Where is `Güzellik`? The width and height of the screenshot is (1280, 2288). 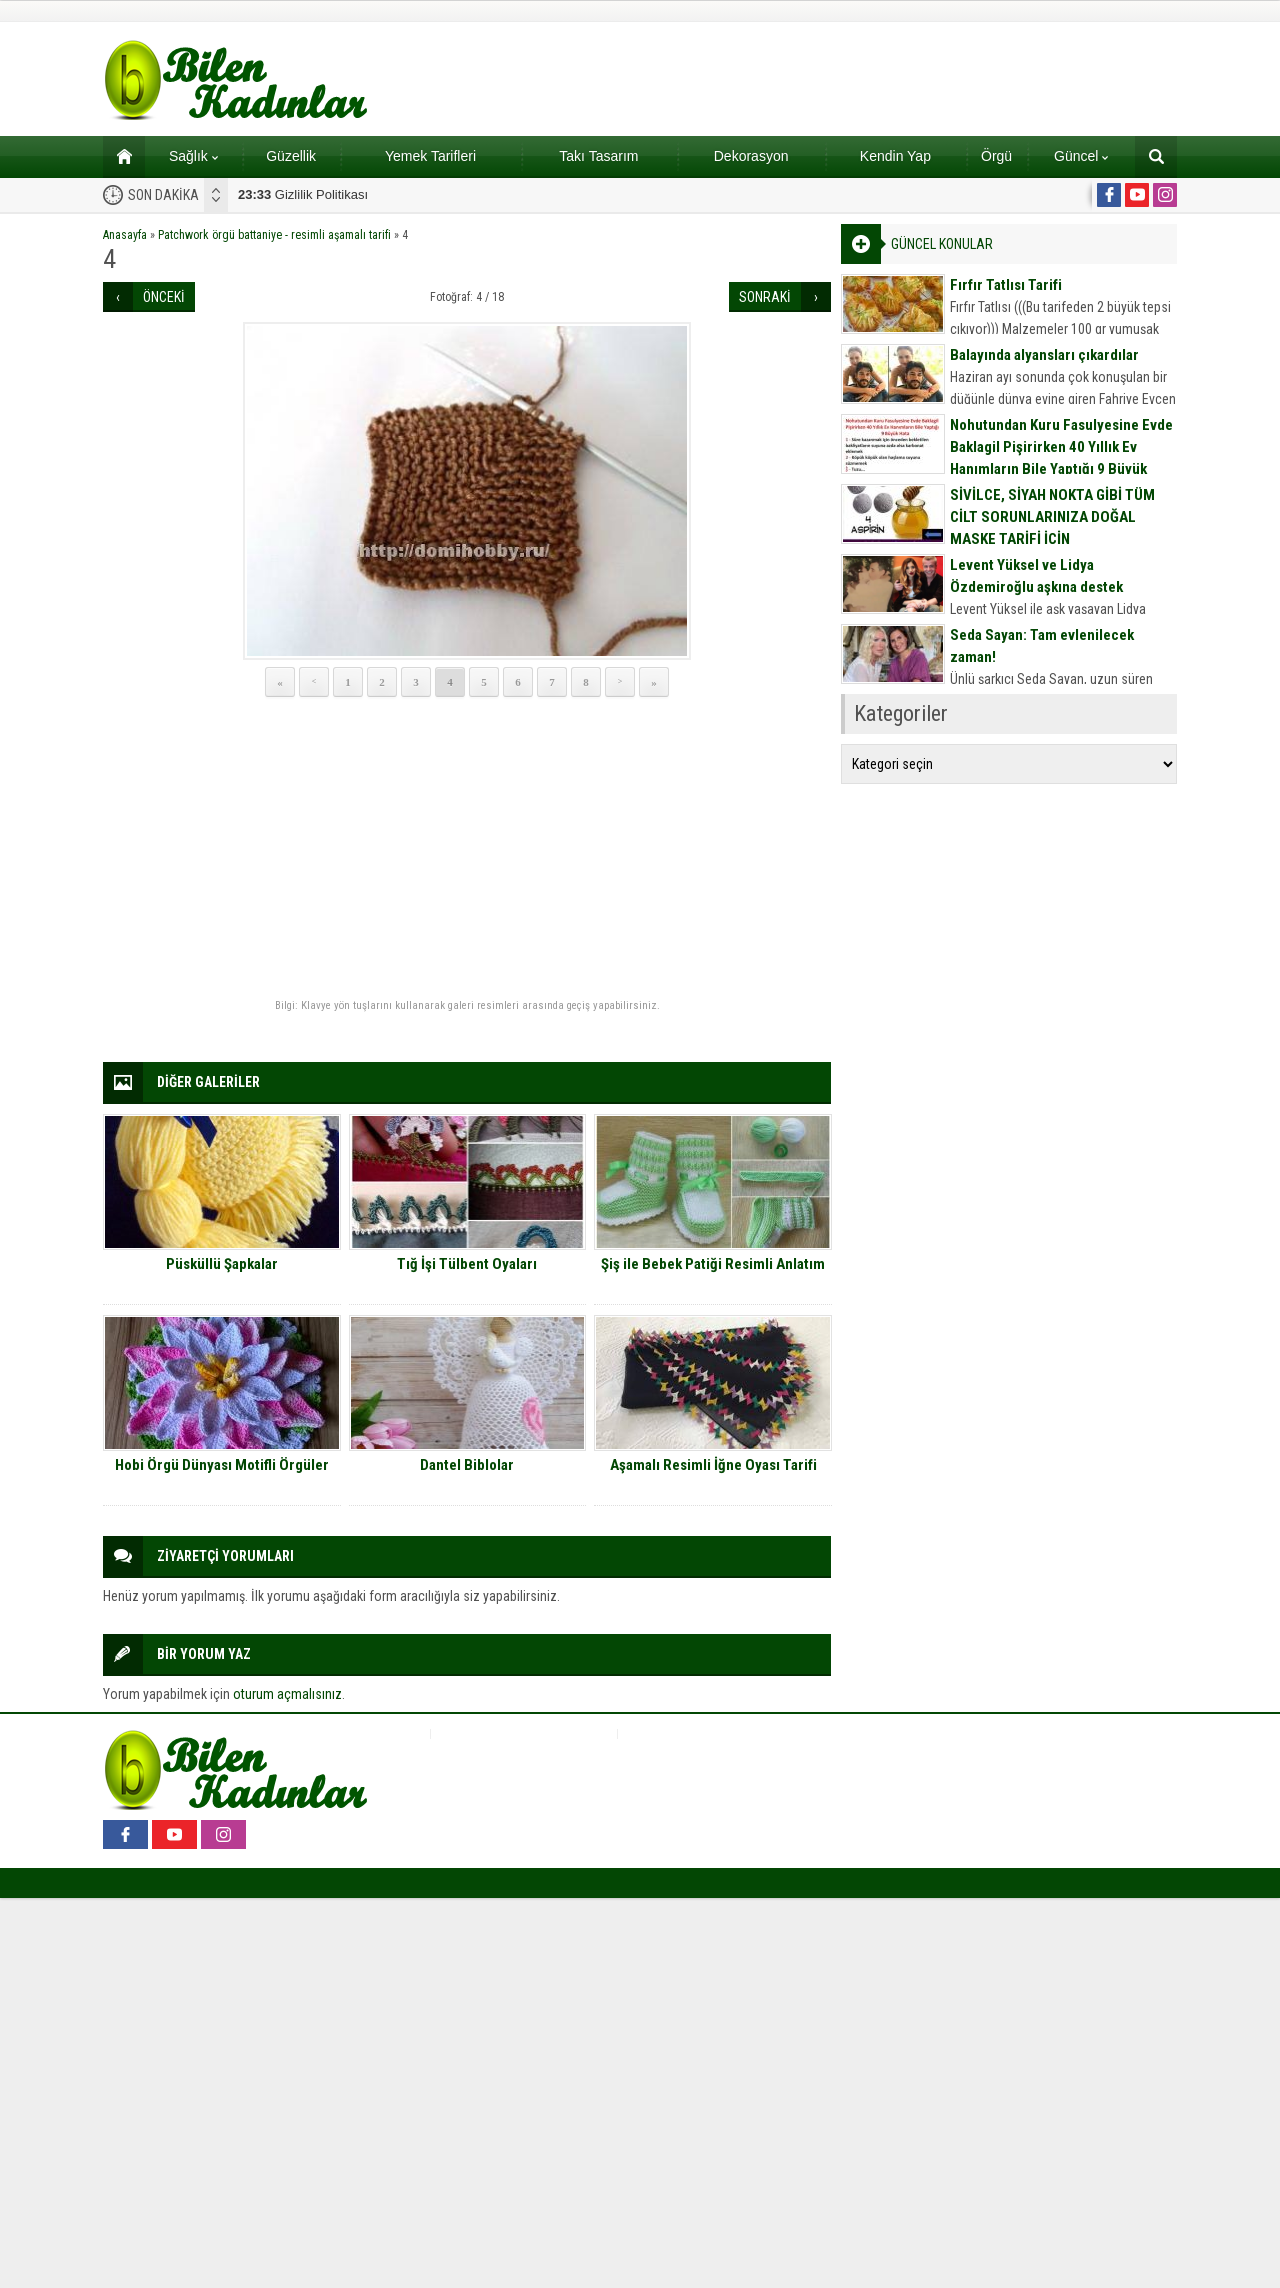 Güzellik is located at coordinates (291, 156).